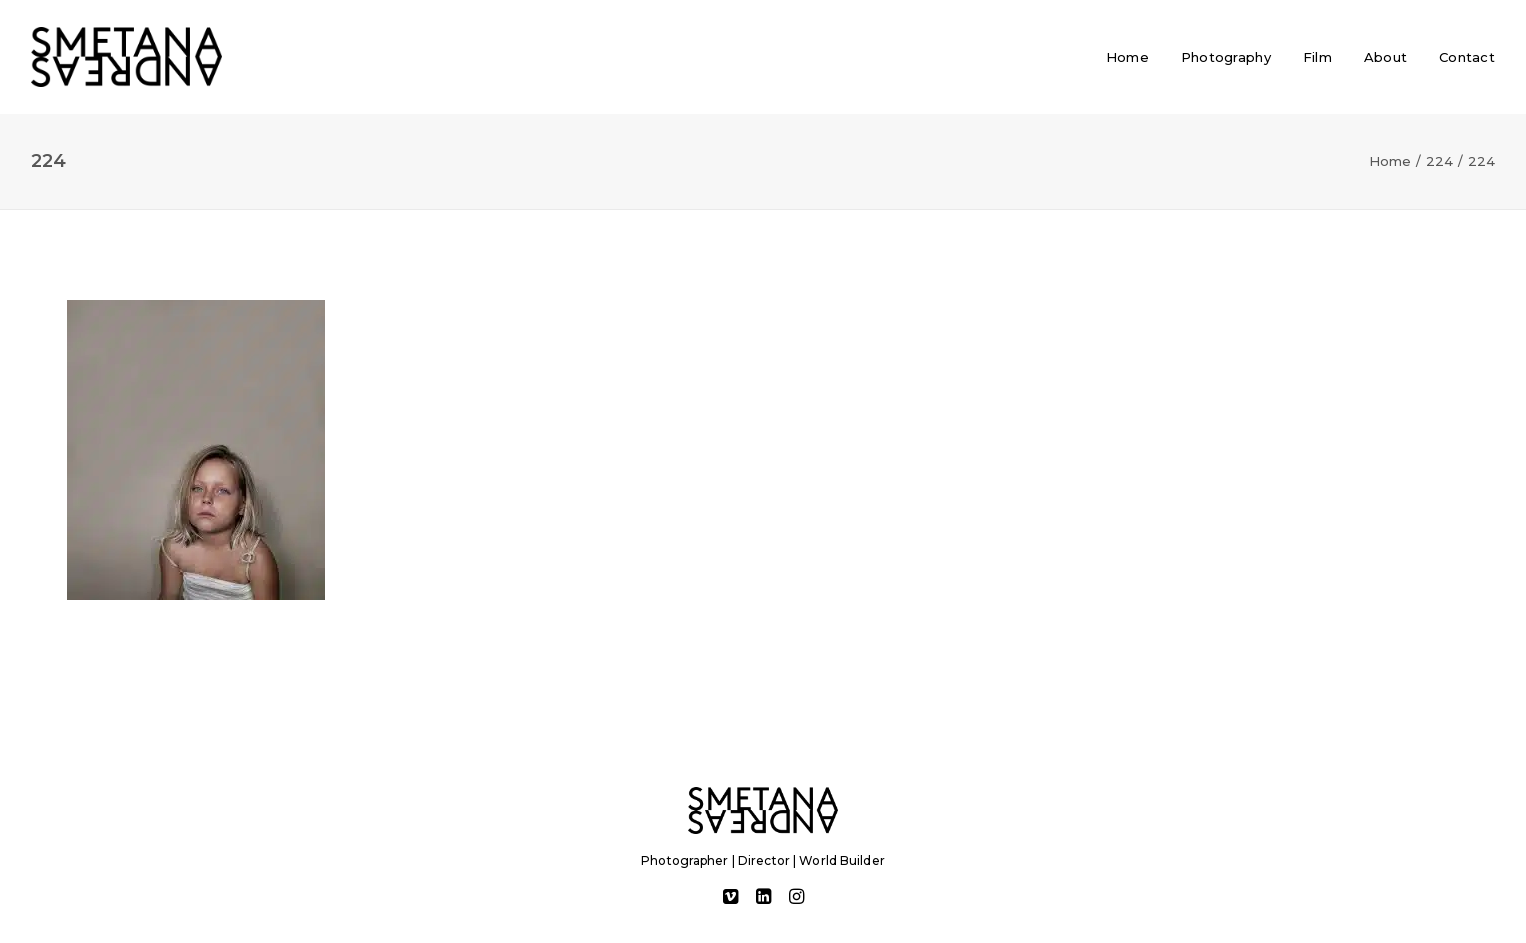 This screenshot has width=1526, height=943. What do you see at coordinates (1385, 57) in the screenshot?
I see `About` at bounding box center [1385, 57].